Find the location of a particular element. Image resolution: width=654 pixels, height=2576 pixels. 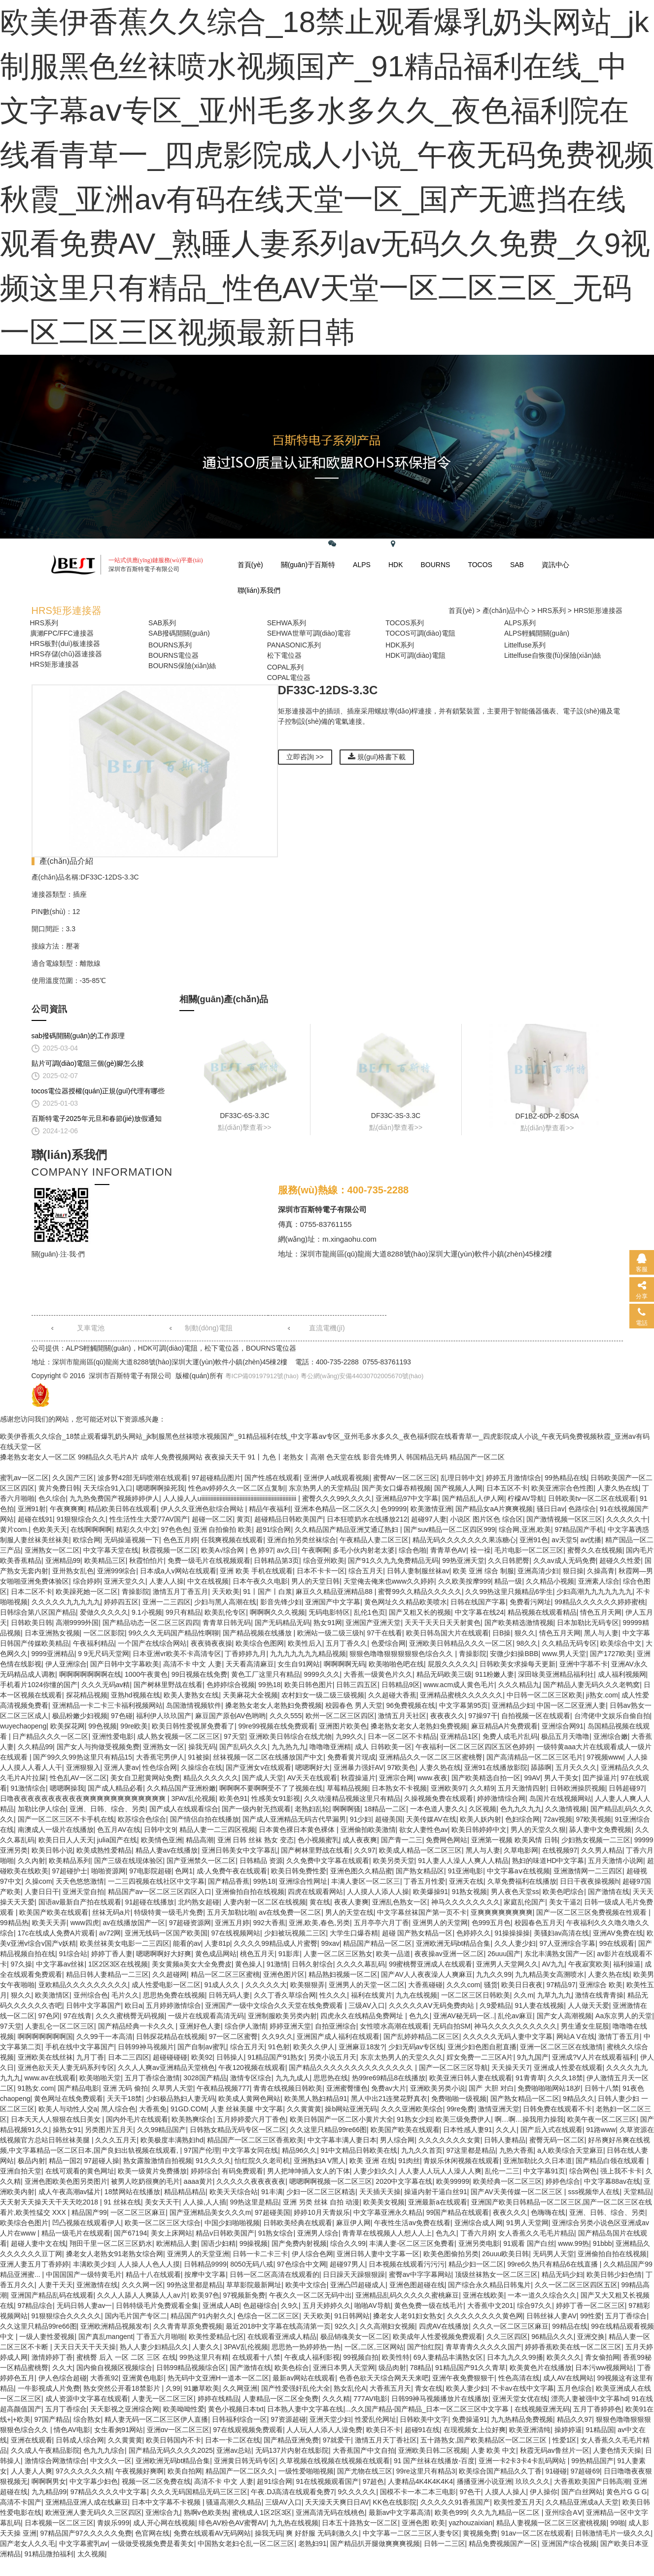

97国产精品 is located at coordinates (52, 2419).